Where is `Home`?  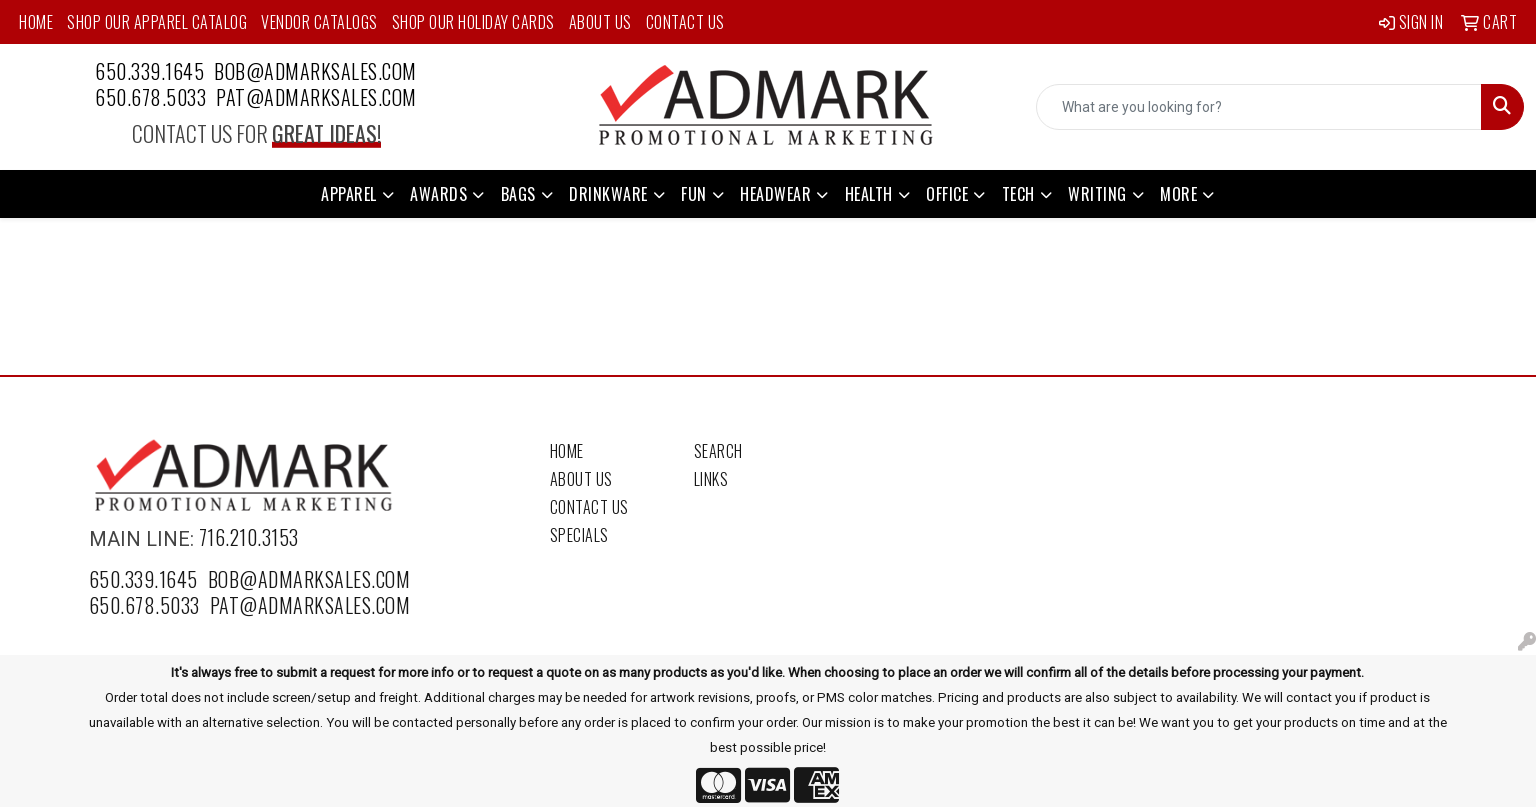 Home is located at coordinates (36, 22).